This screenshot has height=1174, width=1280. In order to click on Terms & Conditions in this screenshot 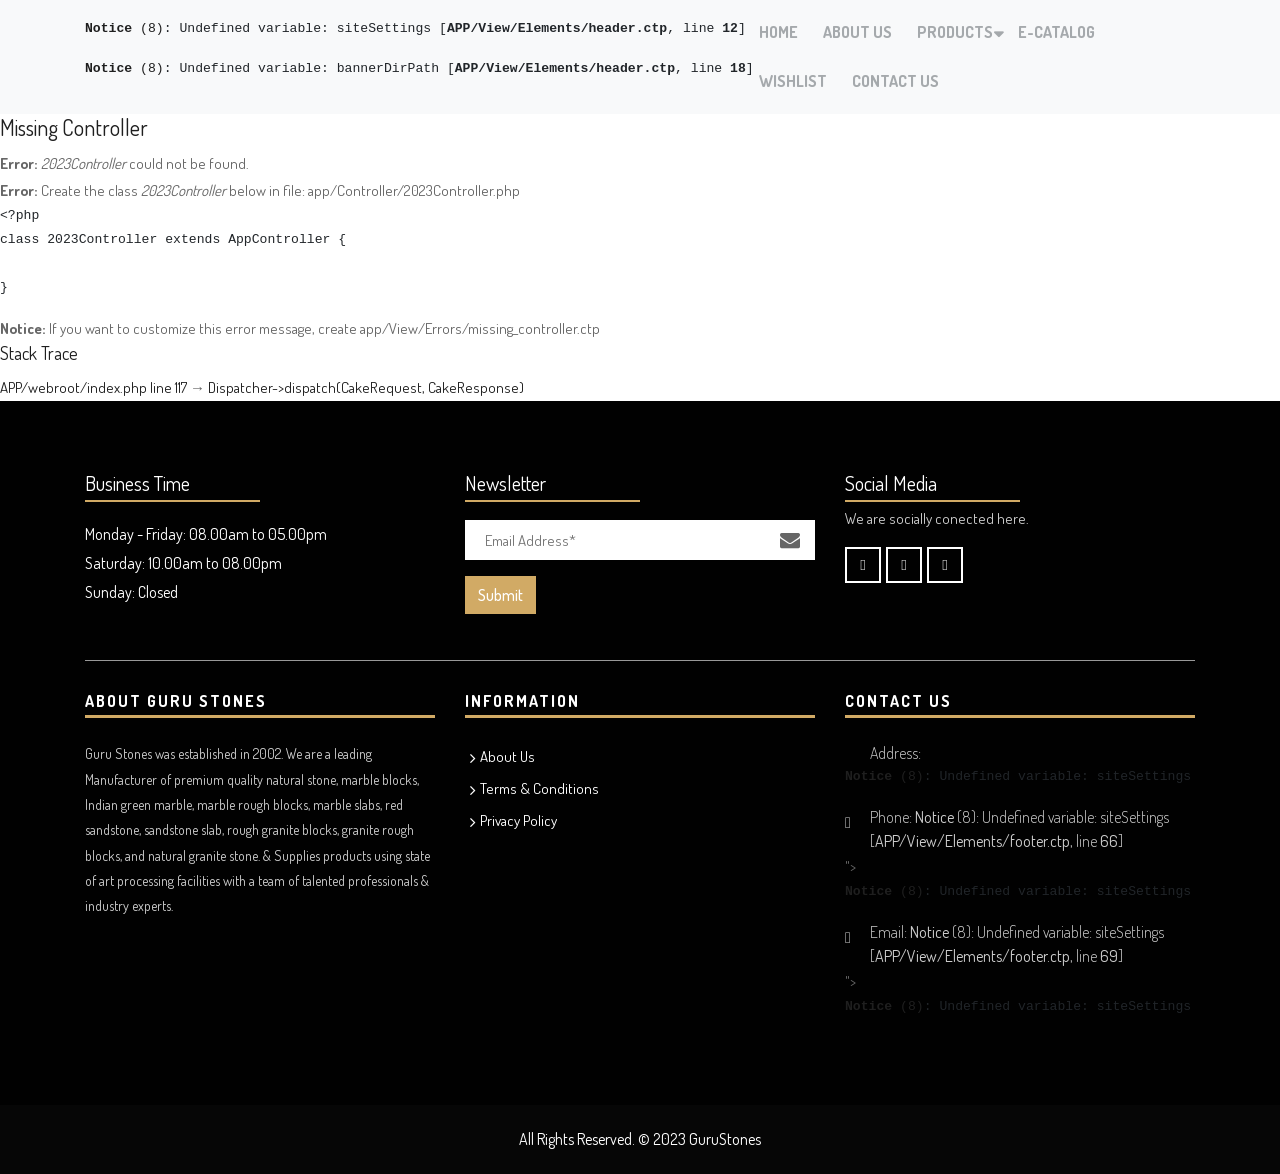, I will do `click(539, 788)`.